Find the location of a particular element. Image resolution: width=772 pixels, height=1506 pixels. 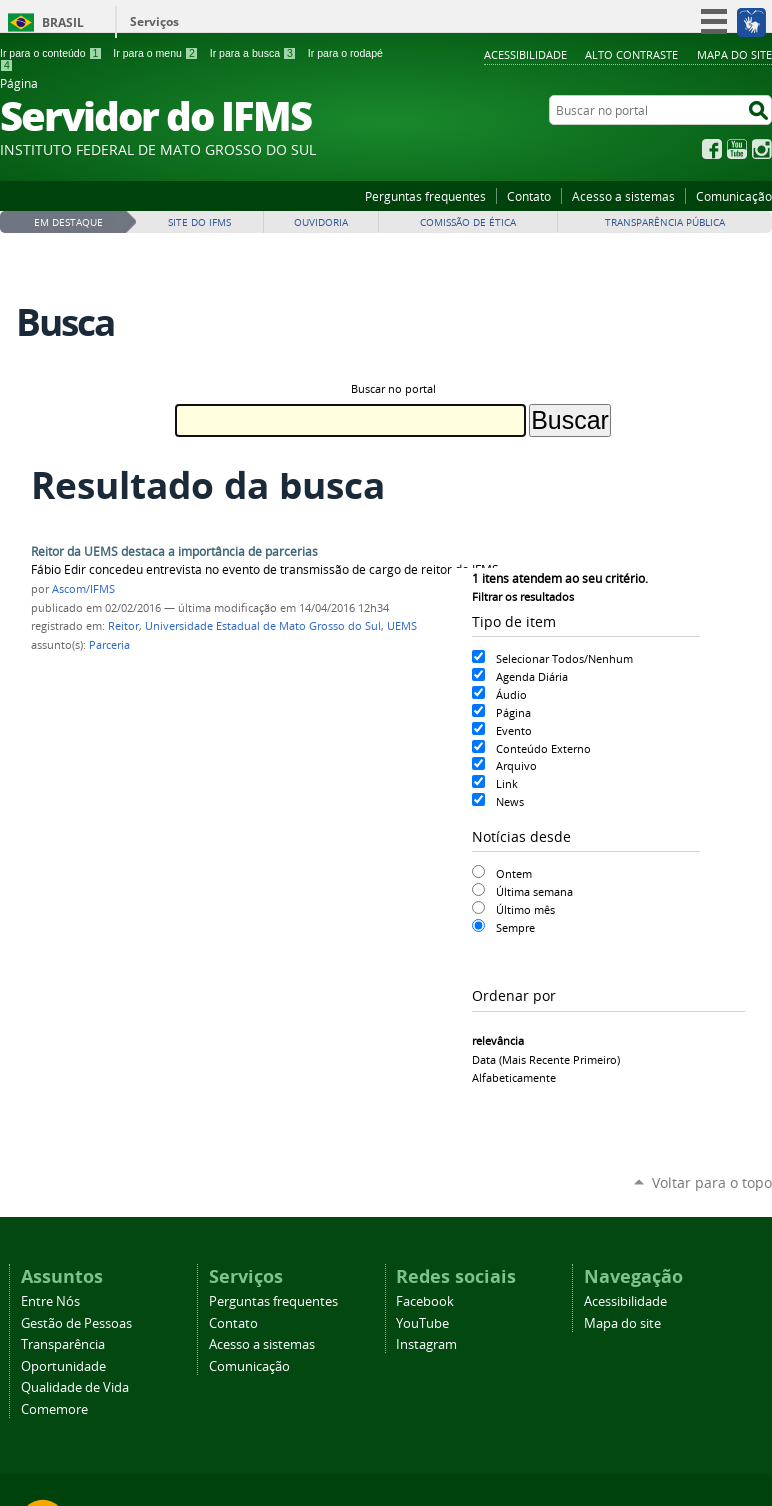

Comissão de Ética is located at coordinates (468, 222).